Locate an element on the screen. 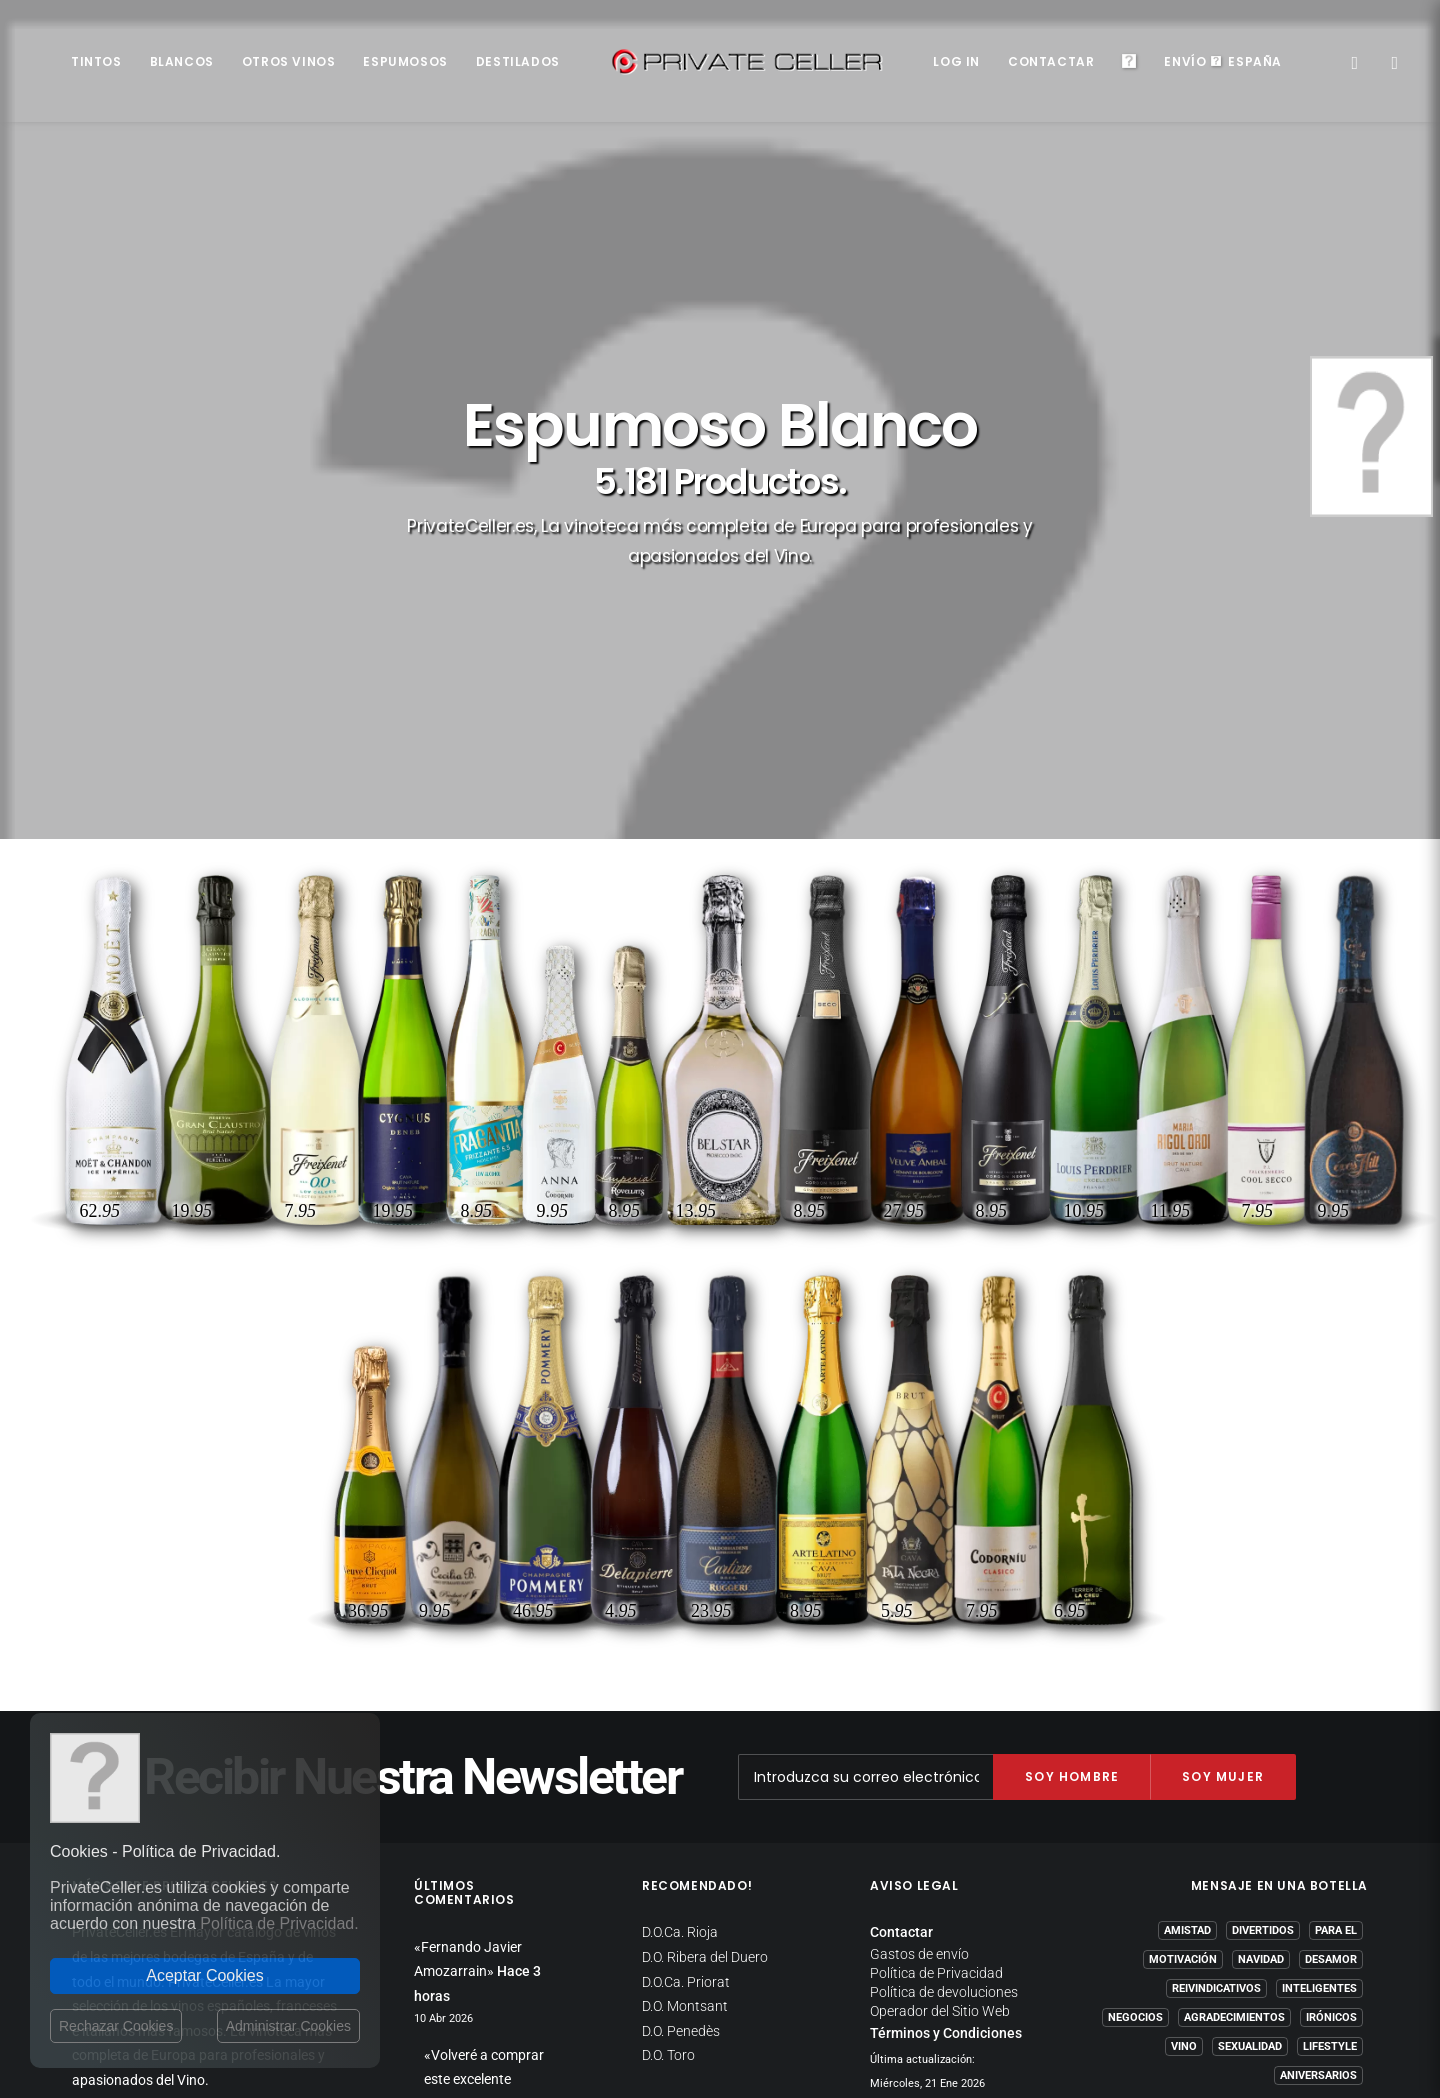 The width and height of the screenshot is (1440, 2098). Destilados is located at coordinates (518, 61).